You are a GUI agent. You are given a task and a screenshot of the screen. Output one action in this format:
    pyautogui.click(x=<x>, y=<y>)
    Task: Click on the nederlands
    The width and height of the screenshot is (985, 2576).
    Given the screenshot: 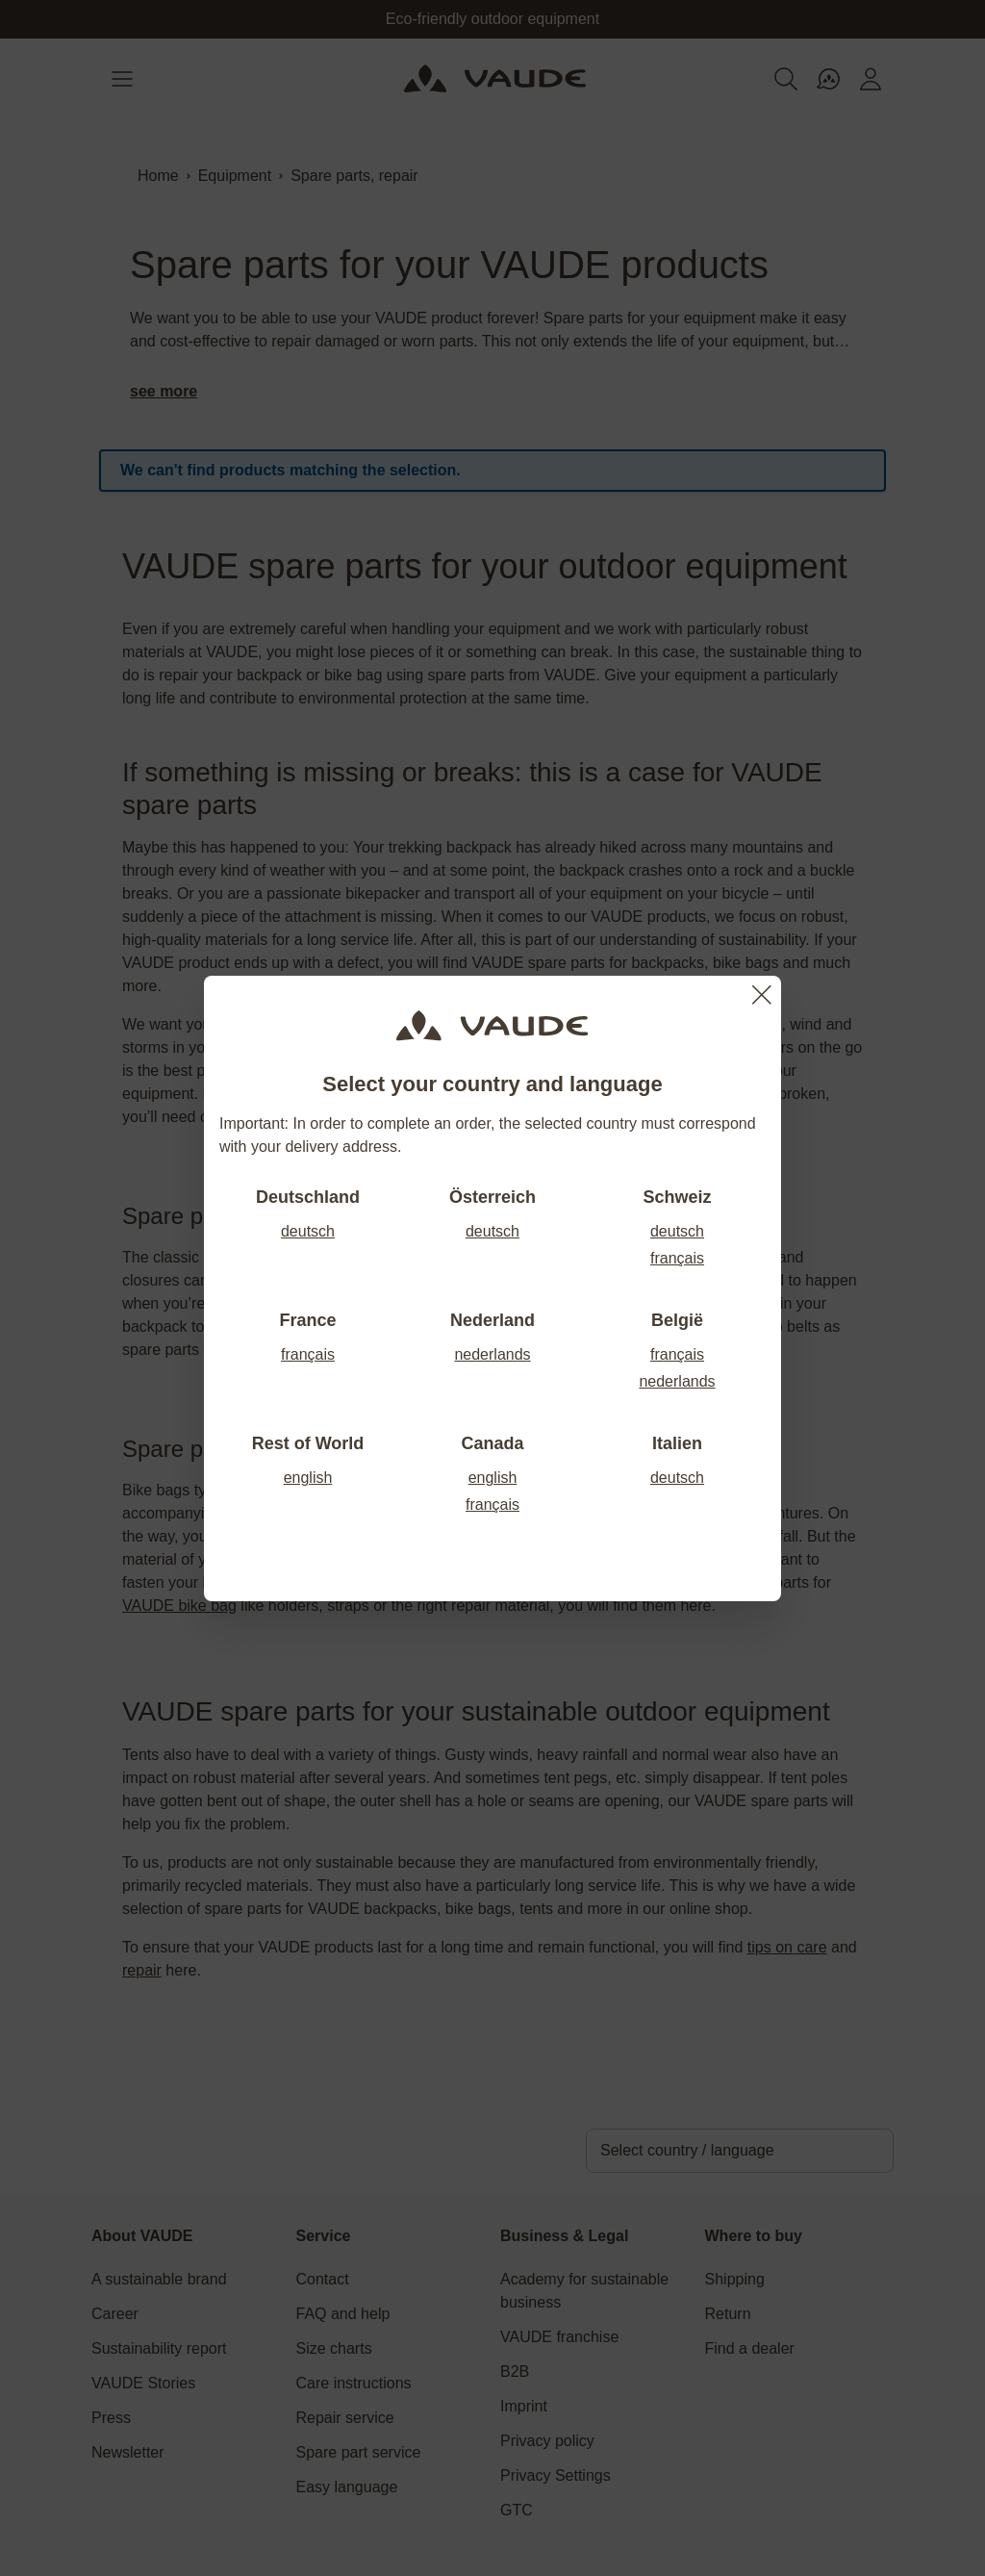 What is the action you would take?
    pyautogui.click(x=492, y=1354)
    